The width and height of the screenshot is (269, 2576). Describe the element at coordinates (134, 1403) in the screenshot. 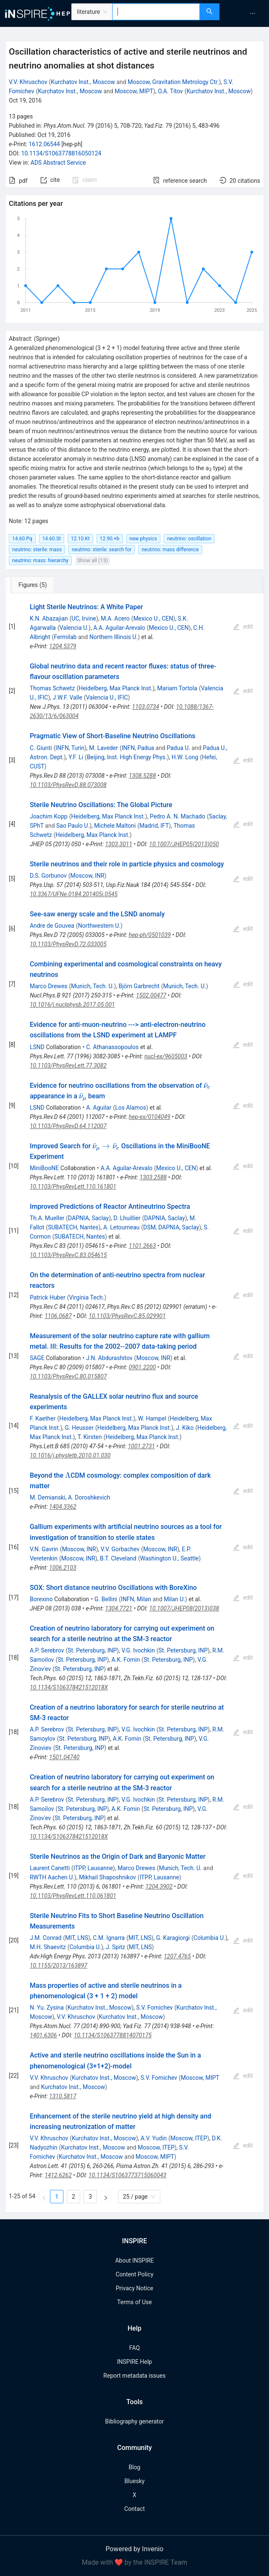

I see `[tabpanel]` at that location.